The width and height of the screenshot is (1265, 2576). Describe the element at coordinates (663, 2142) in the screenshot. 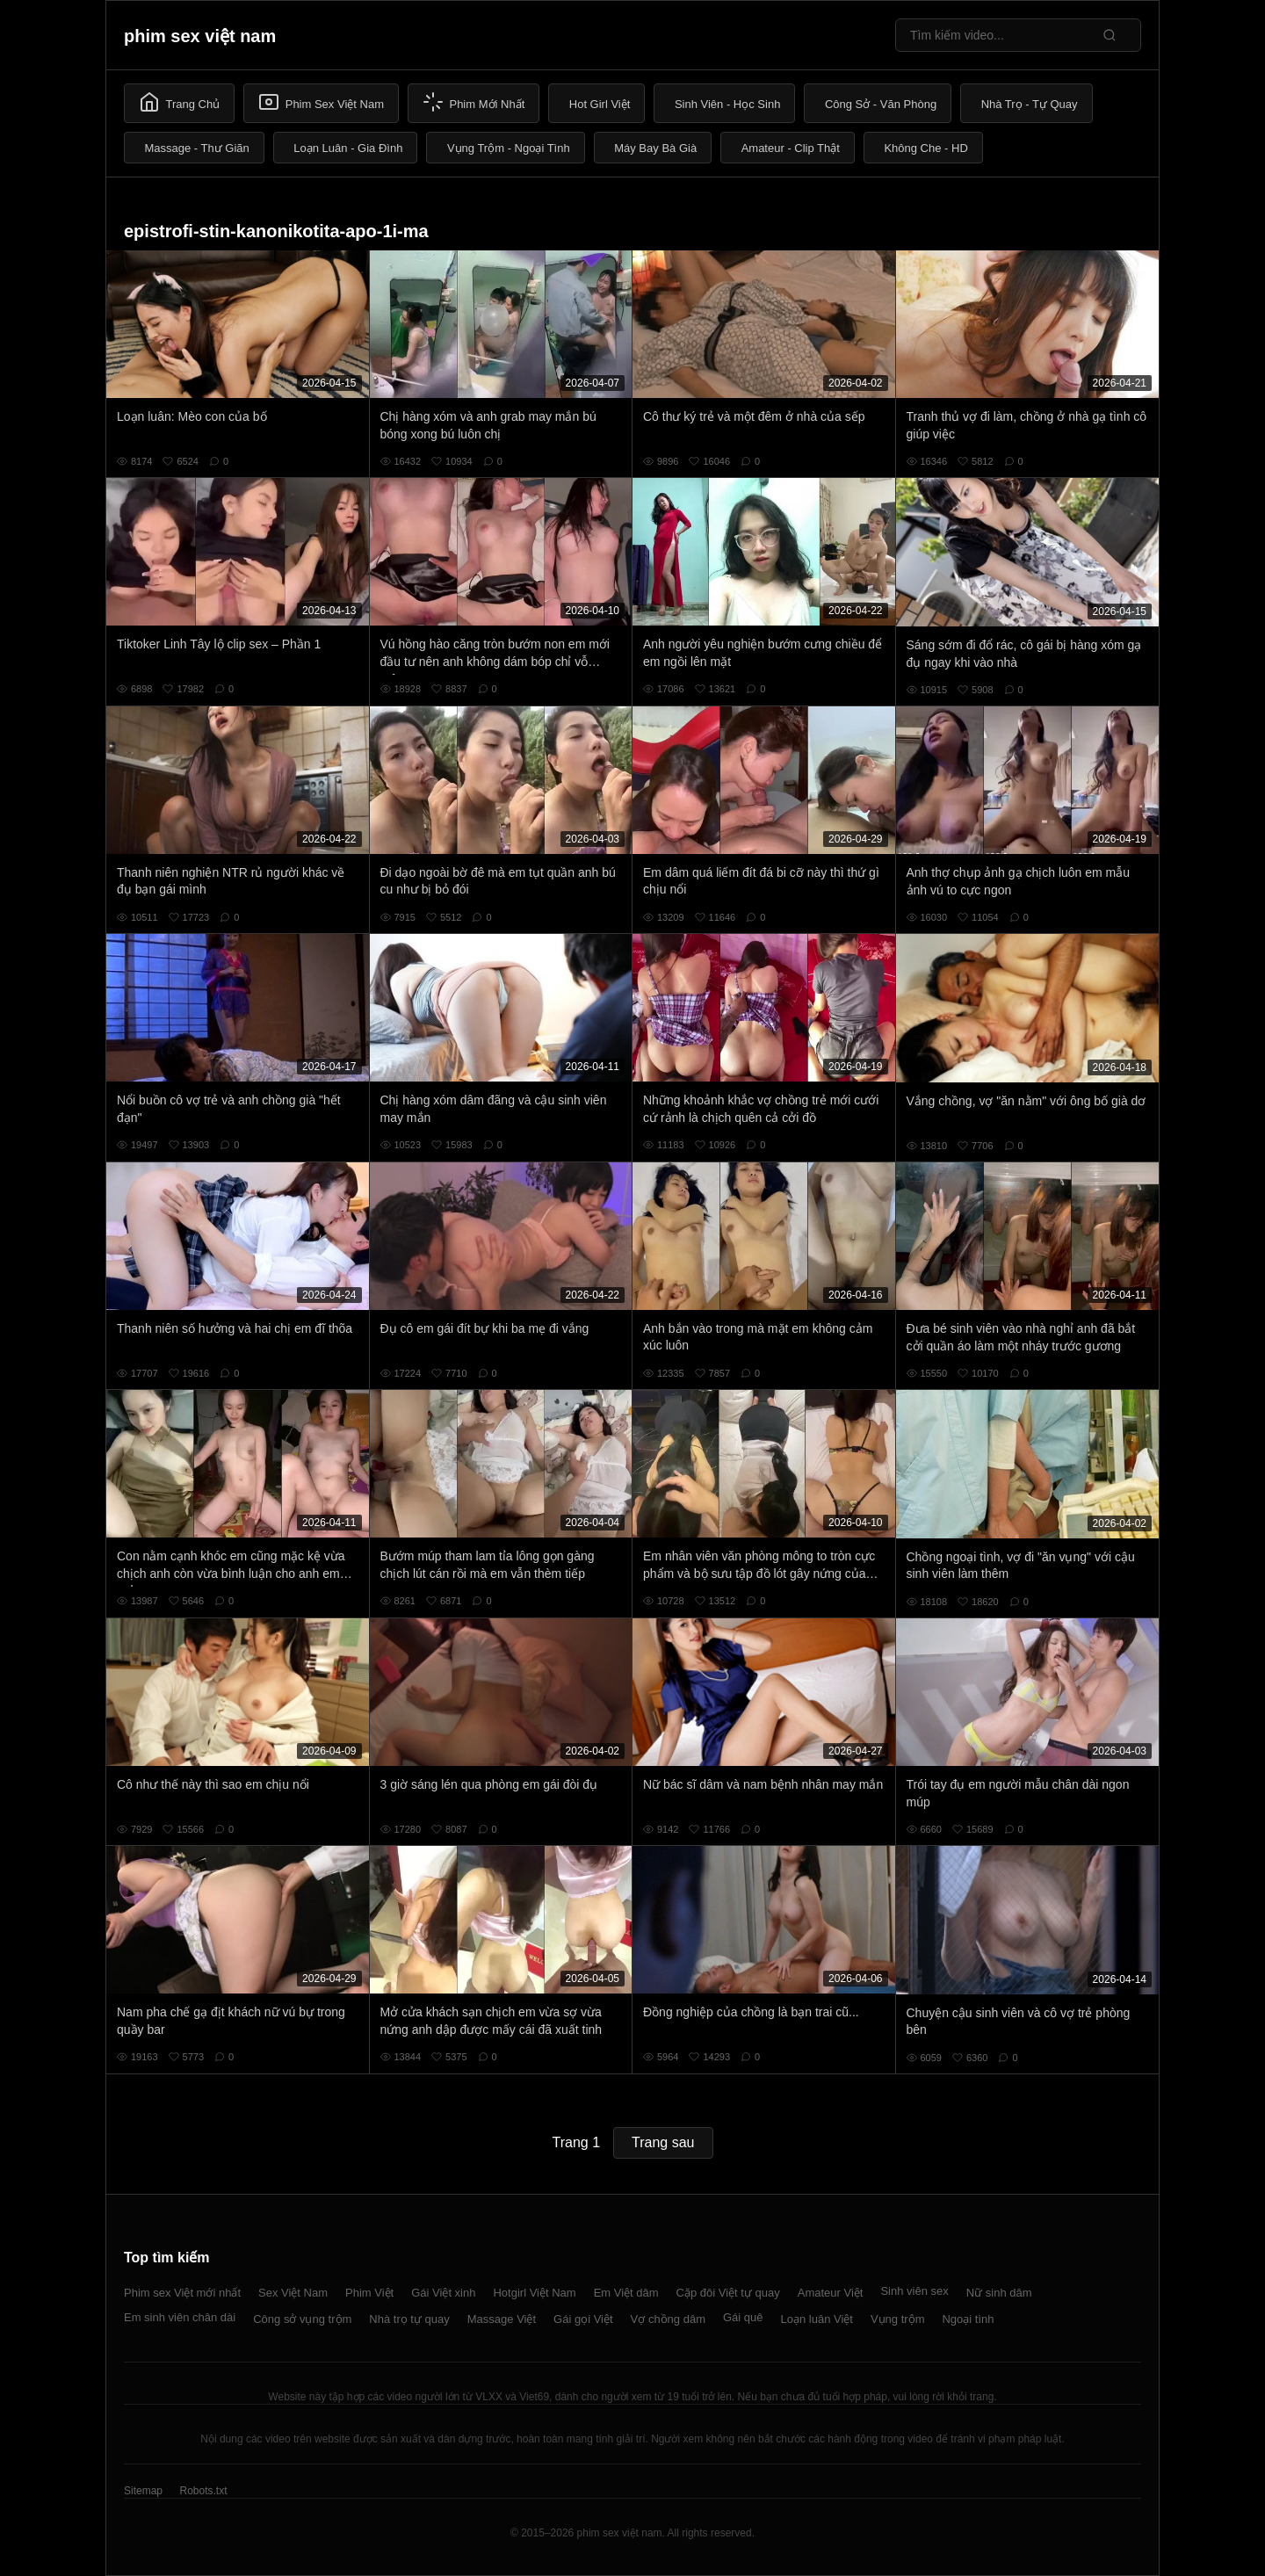

I see `Trang sau` at that location.